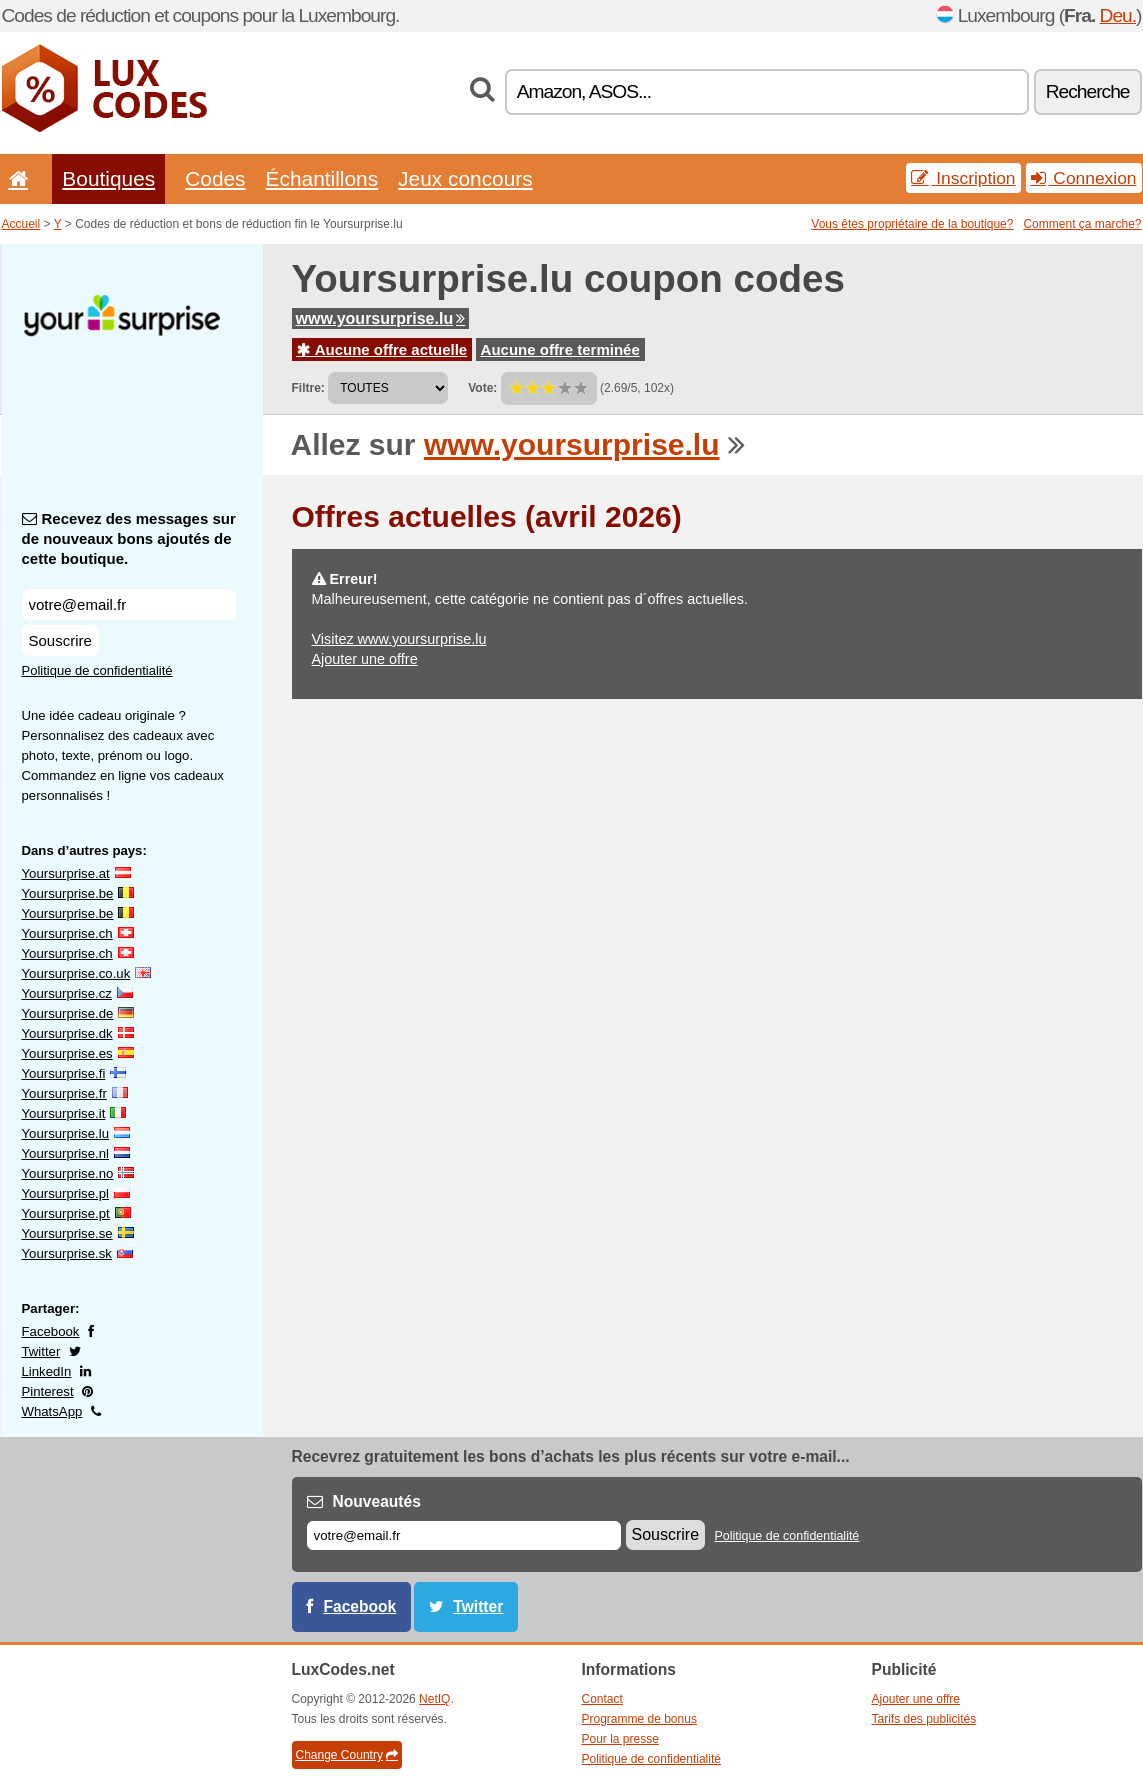  I want to click on Yoursurprise.it, so click(64, 1113).